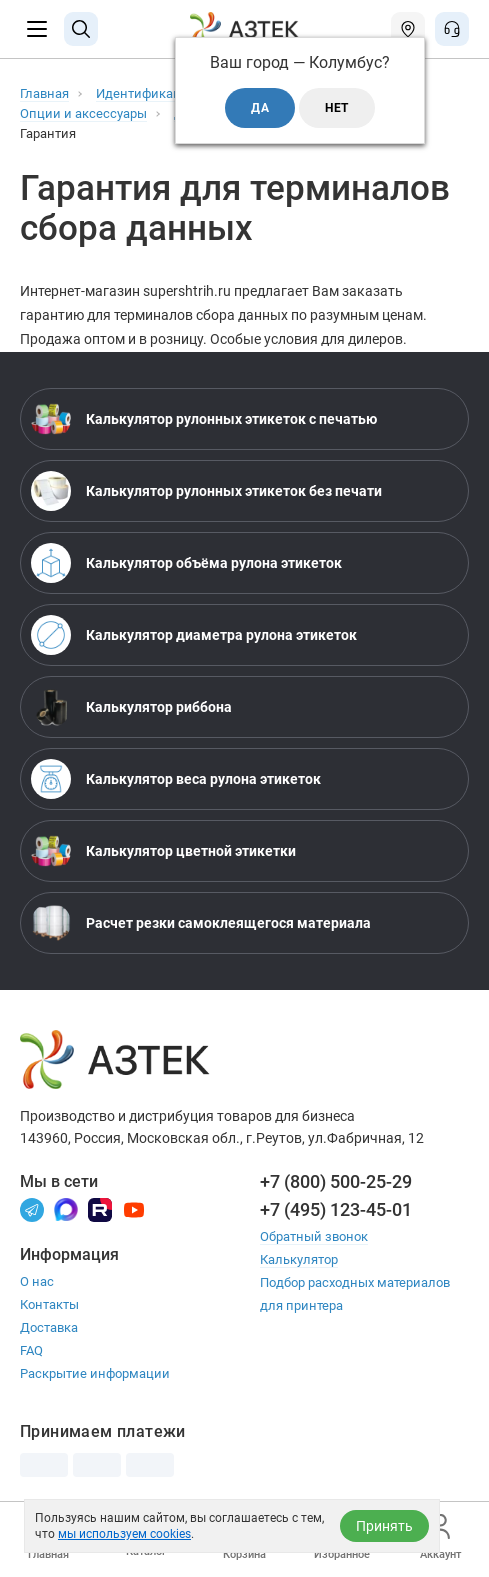 The width and height of the screenshot is (489, 1577). Describe the element at coordinates (176, 779) in the screenshot. I see `Калькулятор веса рулона этикеток` at that location.